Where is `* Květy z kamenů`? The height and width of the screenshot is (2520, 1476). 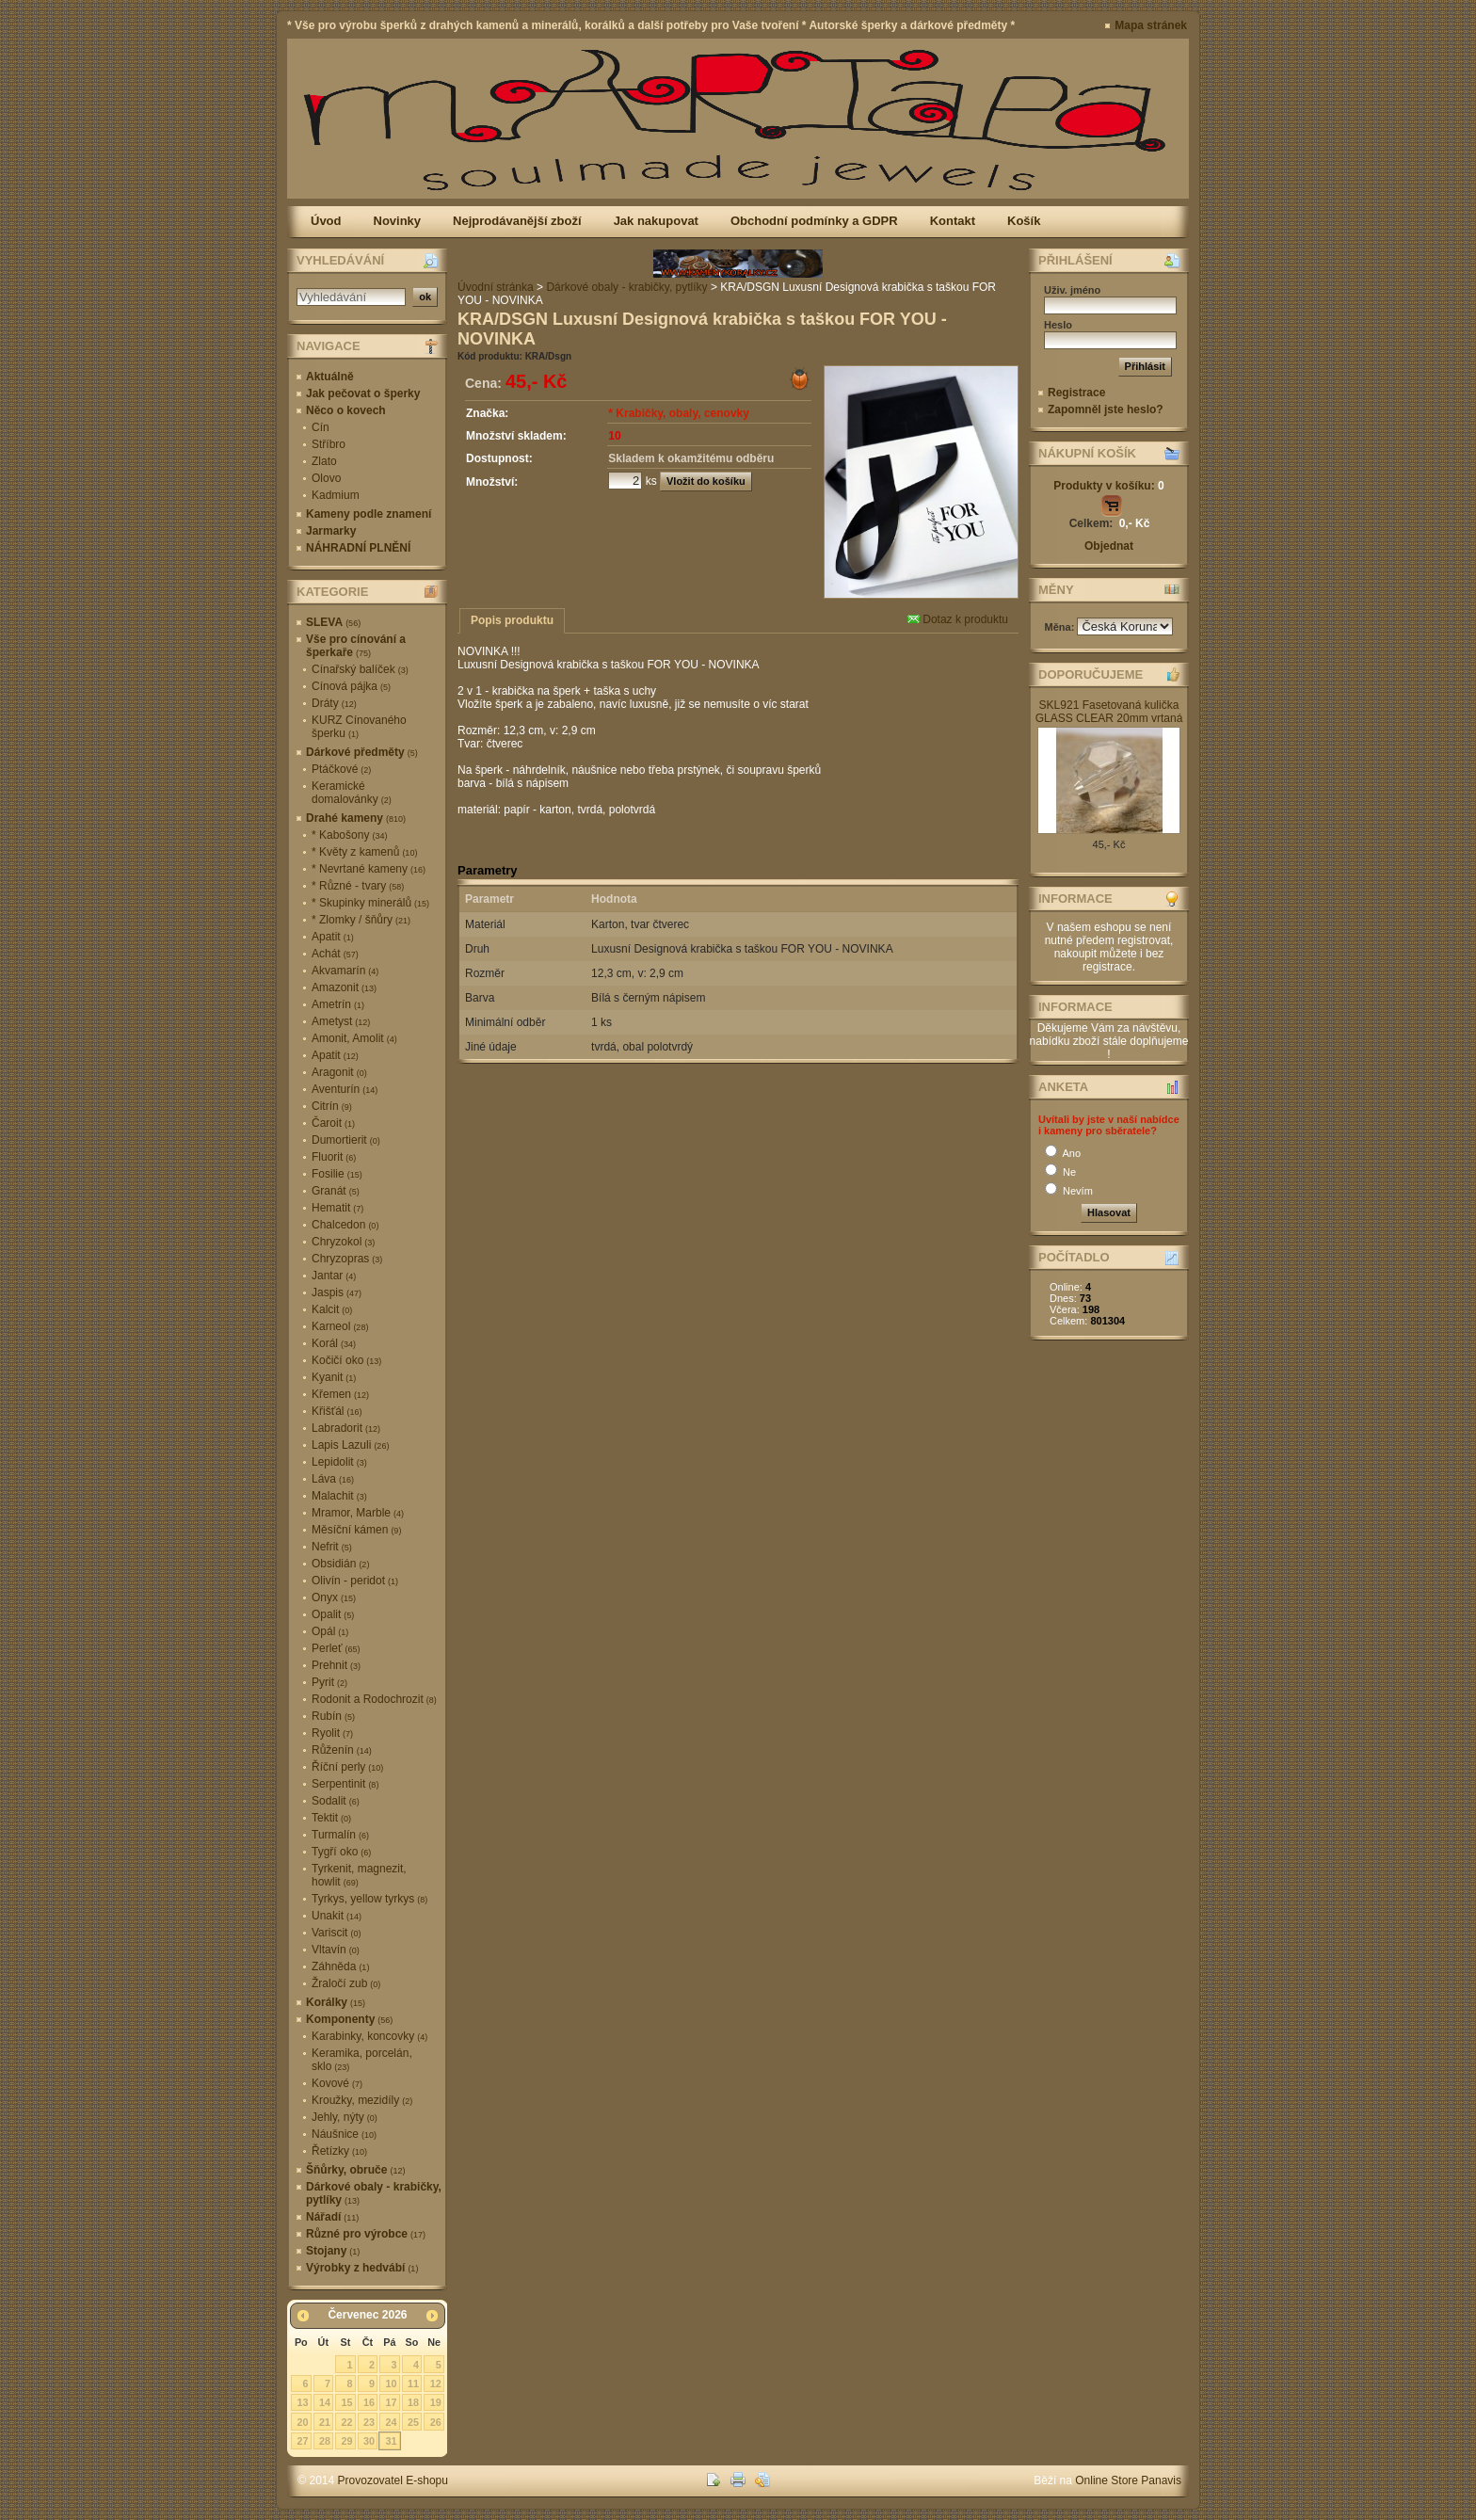
* Květy z kamenů is located at coordinates (364, 852).